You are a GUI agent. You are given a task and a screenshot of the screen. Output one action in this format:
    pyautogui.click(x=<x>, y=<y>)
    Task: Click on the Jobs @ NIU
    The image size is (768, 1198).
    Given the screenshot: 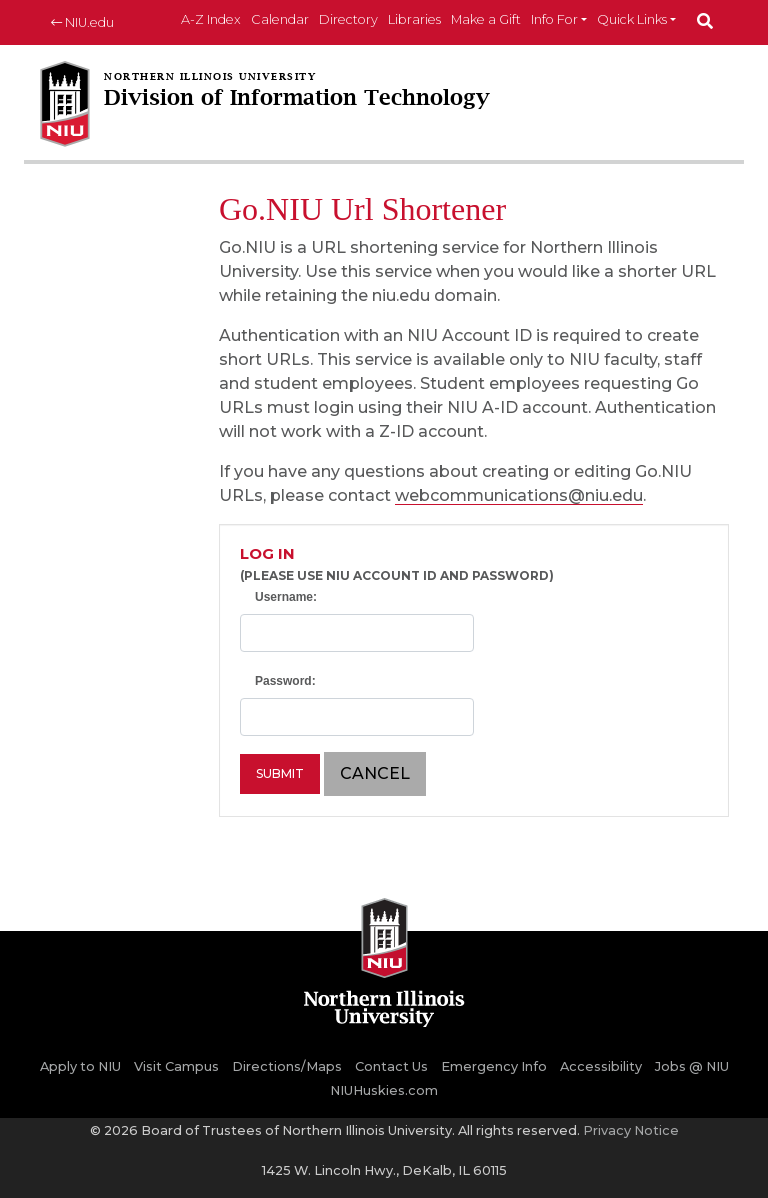 What is the action you would take?
    pyautogui.click(x=692, y=1066)
    